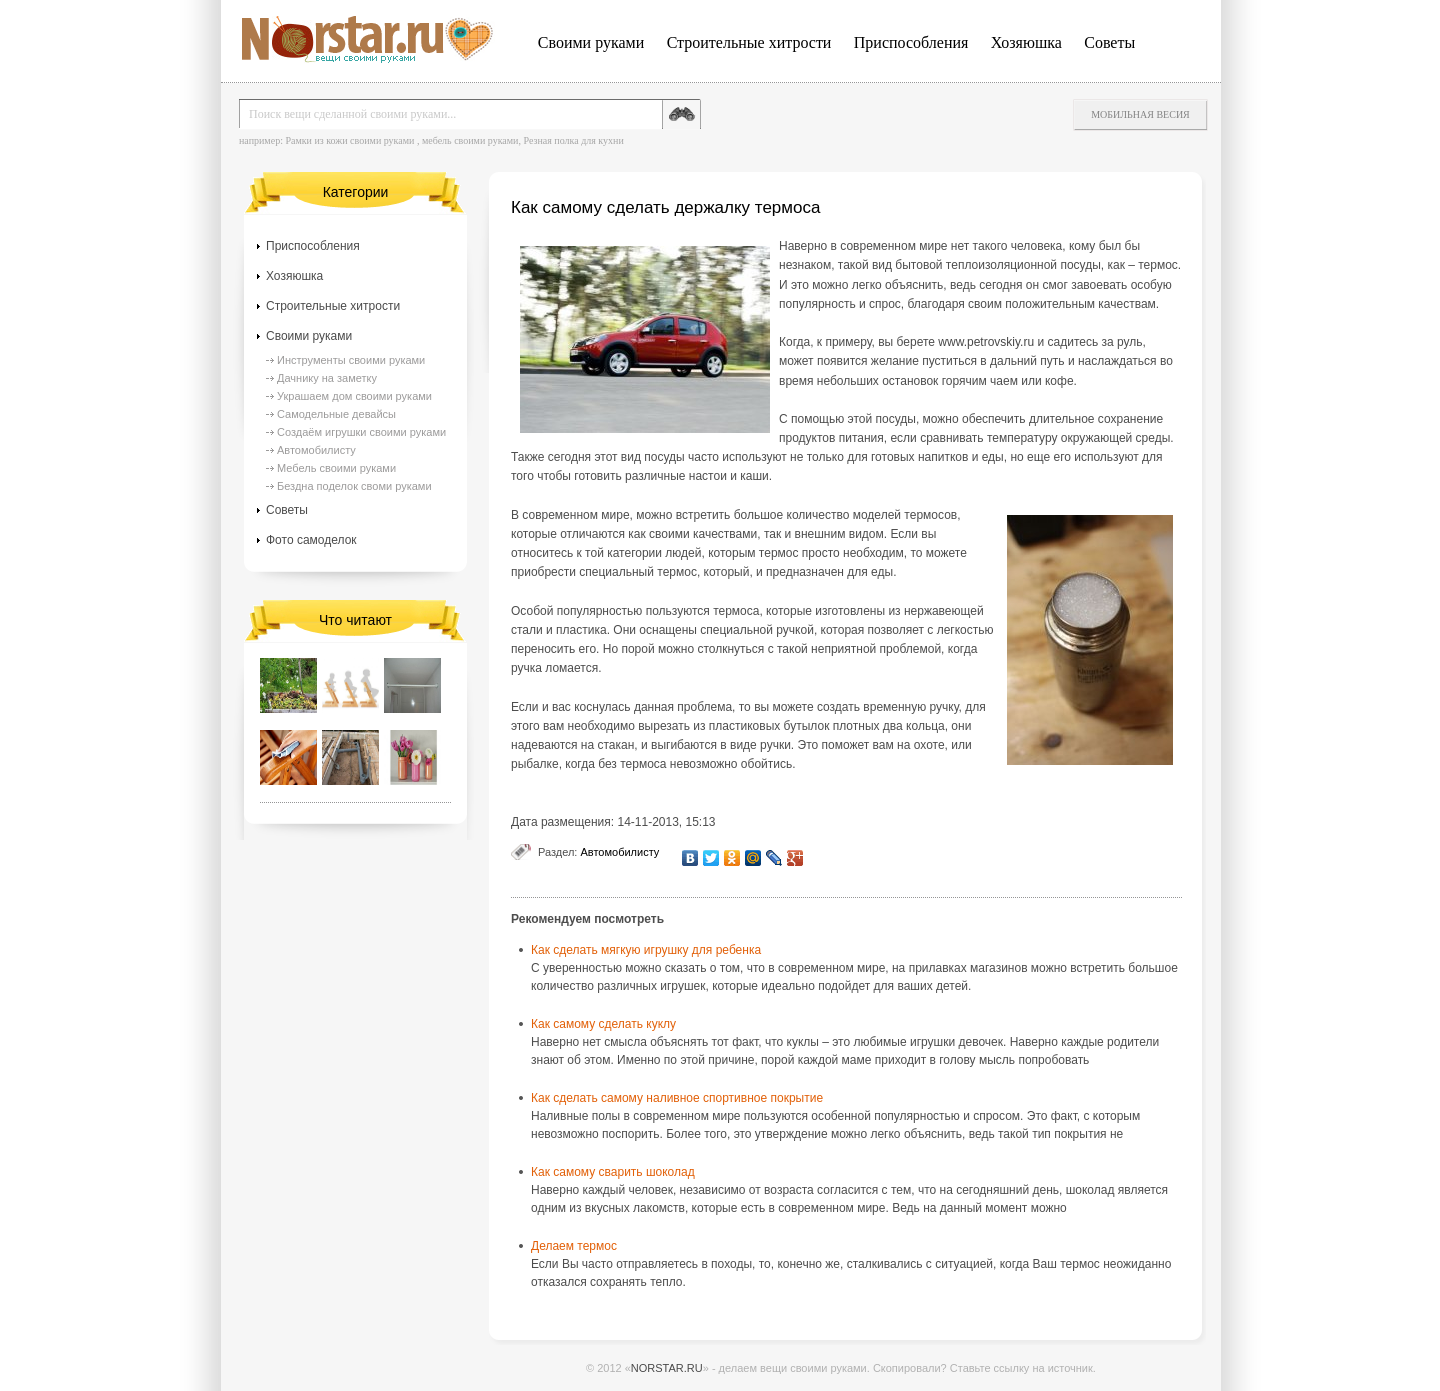 Image resolution: width=1440 pixels, height=1391 pixels. Describe the element at coordinates (354, 486) in the screenshot. I see `Бездна поделок своми руками` at that location.